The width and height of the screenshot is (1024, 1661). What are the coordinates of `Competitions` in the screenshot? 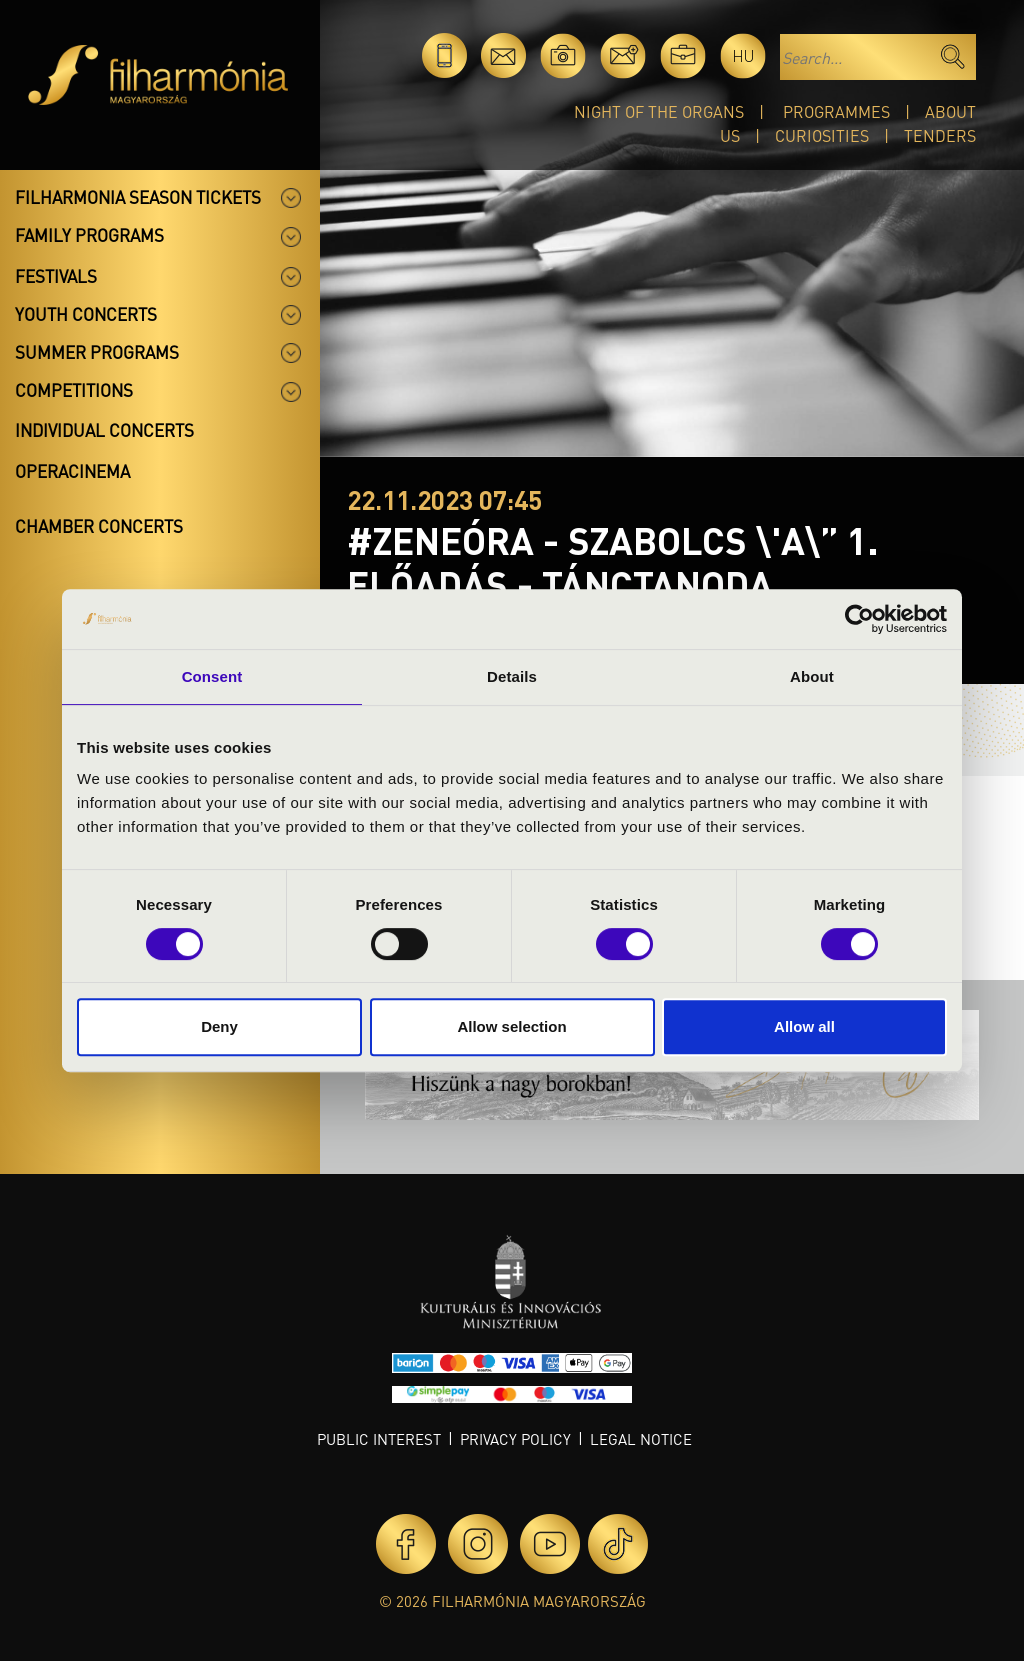 It's located at (74, 390).